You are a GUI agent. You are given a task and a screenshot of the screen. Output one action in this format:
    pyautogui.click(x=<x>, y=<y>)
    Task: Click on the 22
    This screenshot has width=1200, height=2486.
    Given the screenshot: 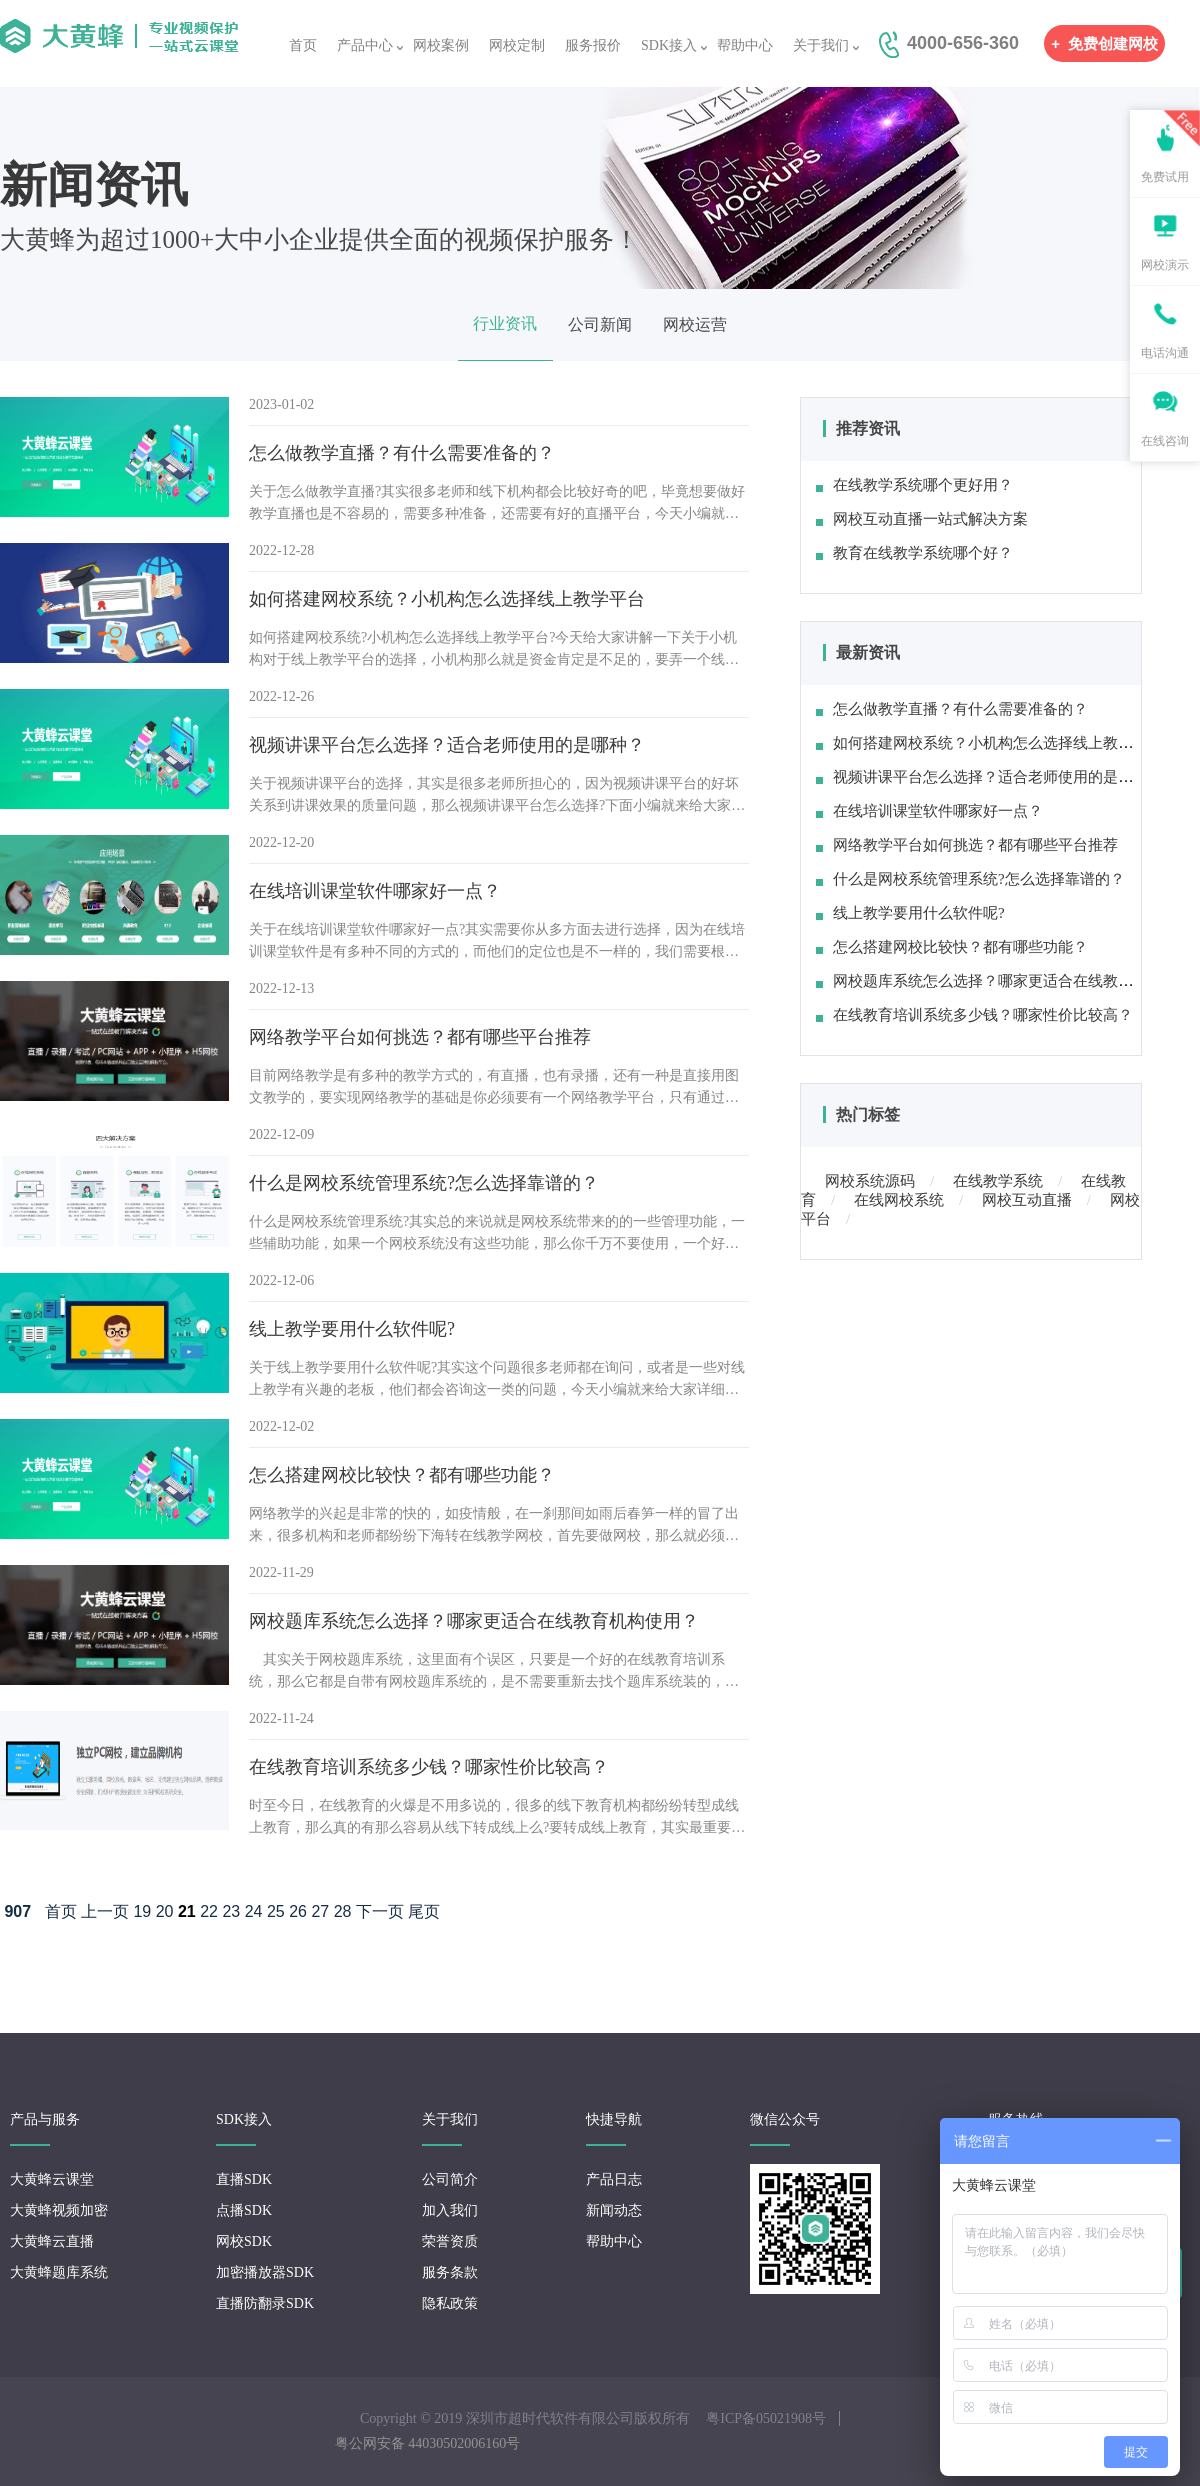 What is the action you would take?
    pyautogui.click(x=209, y=1911)
    